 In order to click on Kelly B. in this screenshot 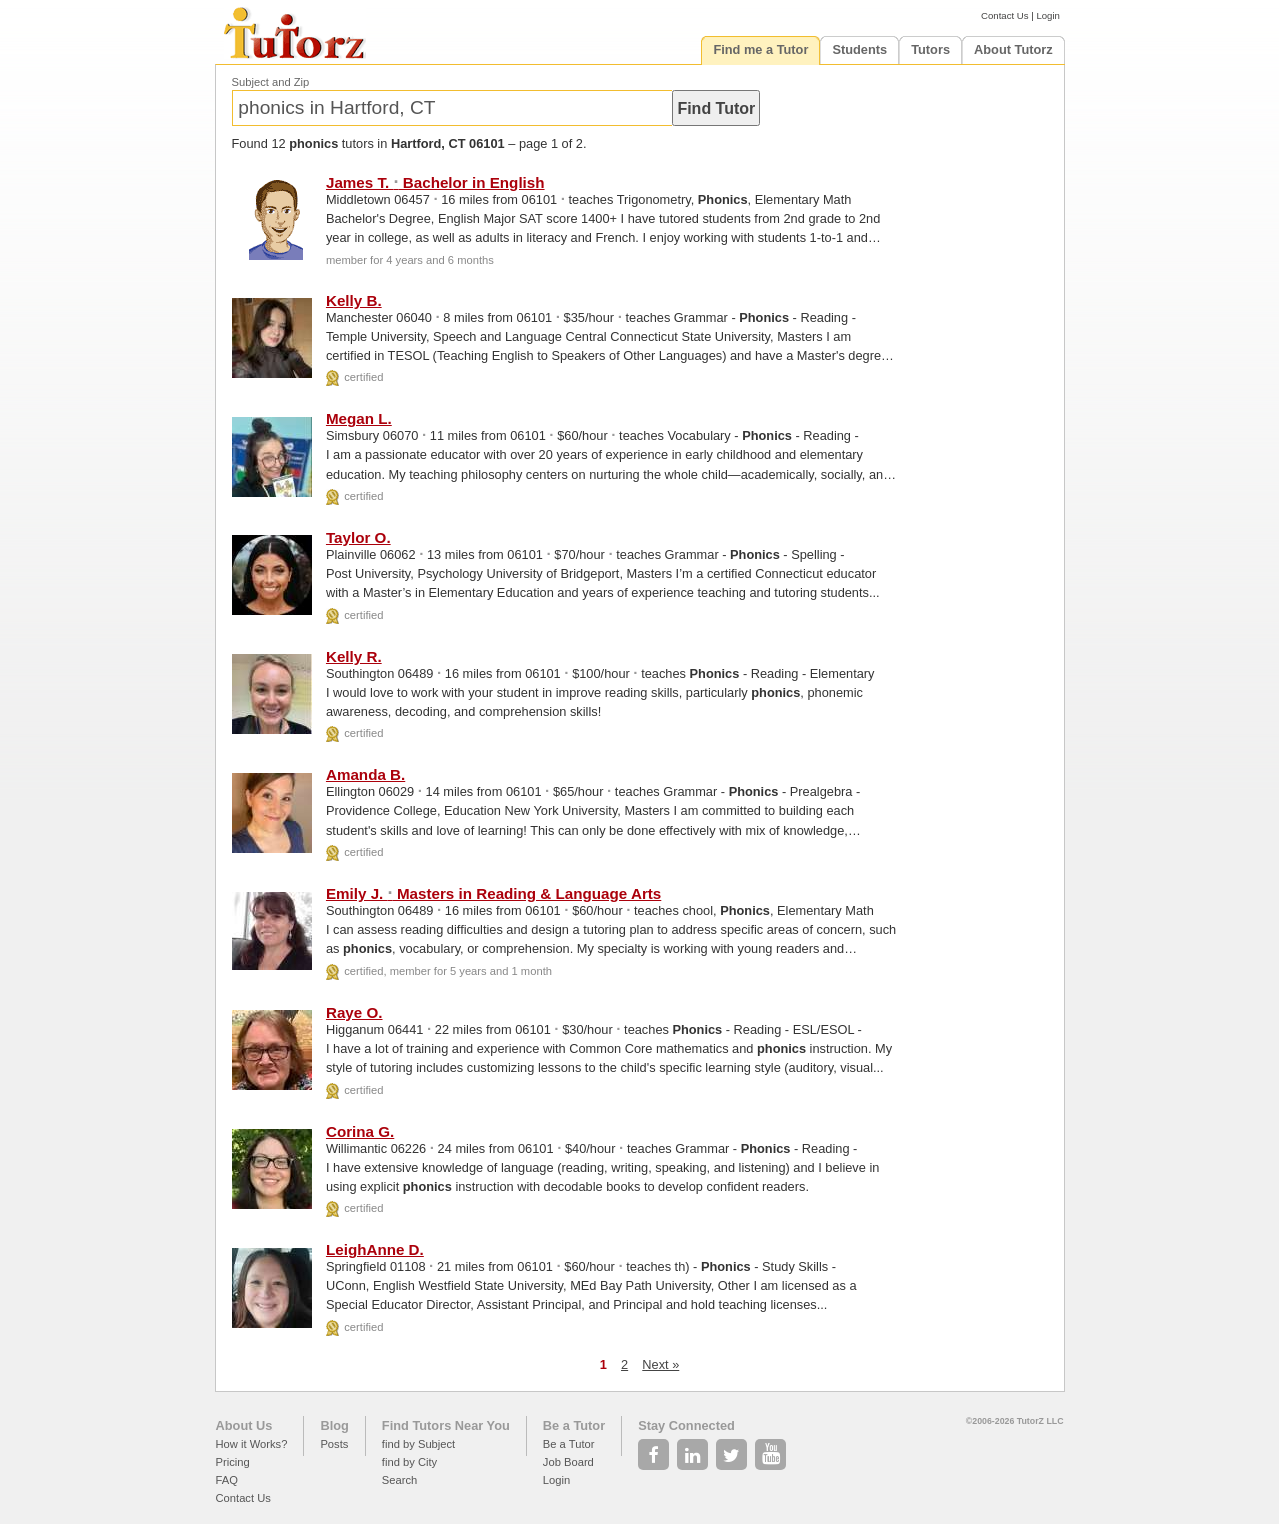, I will do `click(354, 300)`.